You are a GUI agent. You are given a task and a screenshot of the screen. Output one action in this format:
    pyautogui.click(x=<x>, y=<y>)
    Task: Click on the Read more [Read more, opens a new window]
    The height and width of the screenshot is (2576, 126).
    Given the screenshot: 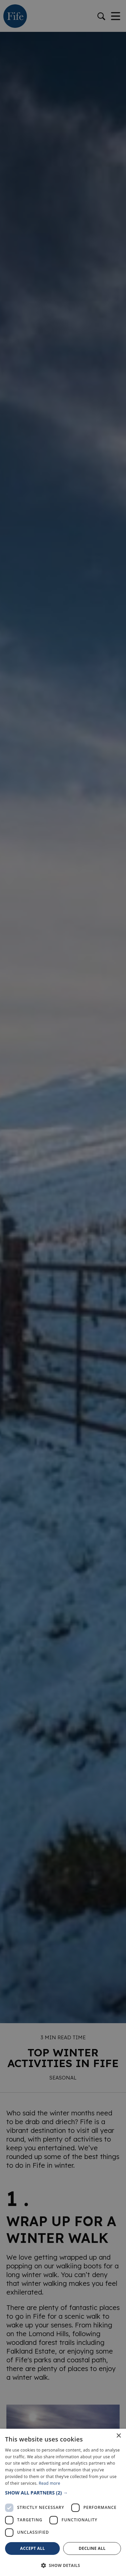 What is the action you would take?
    pyautogui.click(x=49, y=2483)
    